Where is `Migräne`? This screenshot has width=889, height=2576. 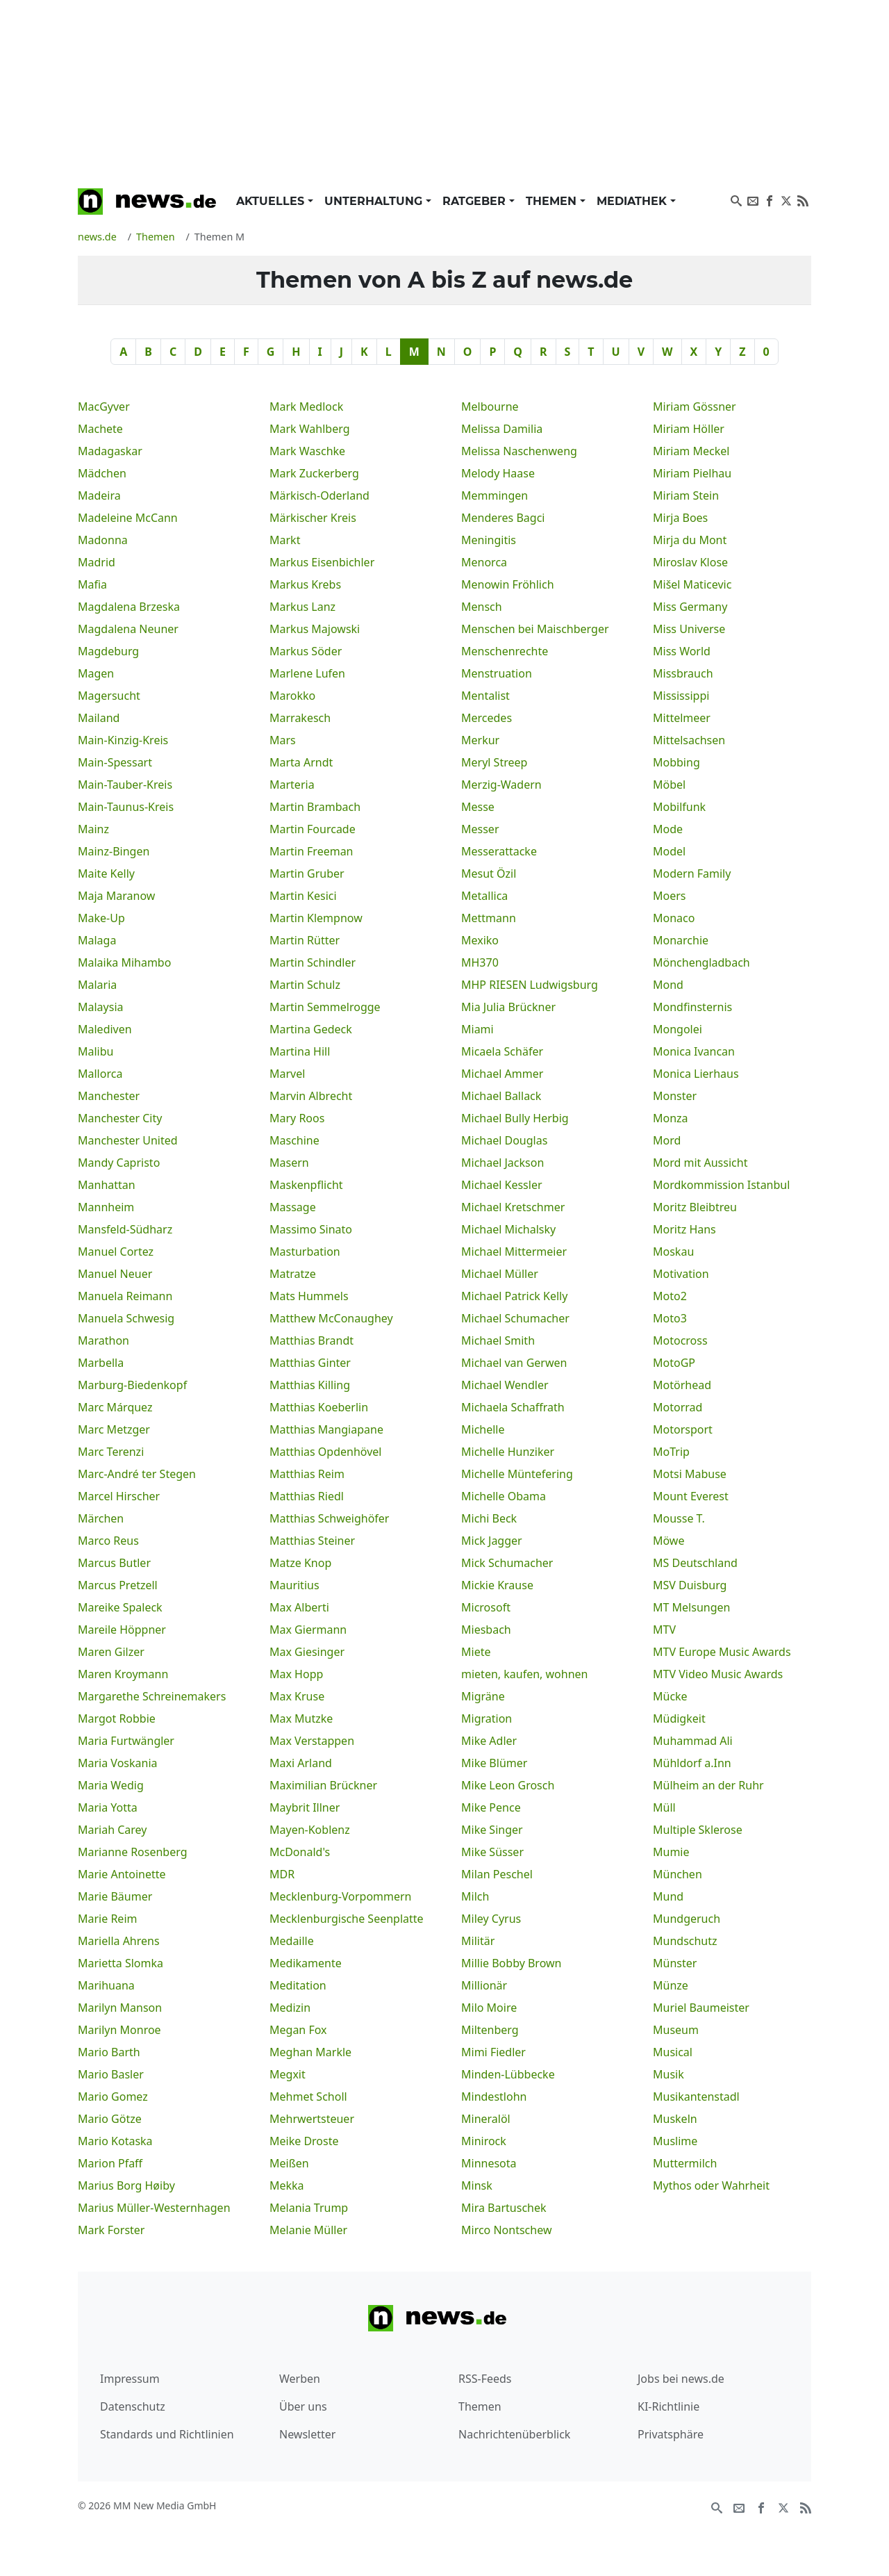
Migräne is located at coordinates (483, 1696).